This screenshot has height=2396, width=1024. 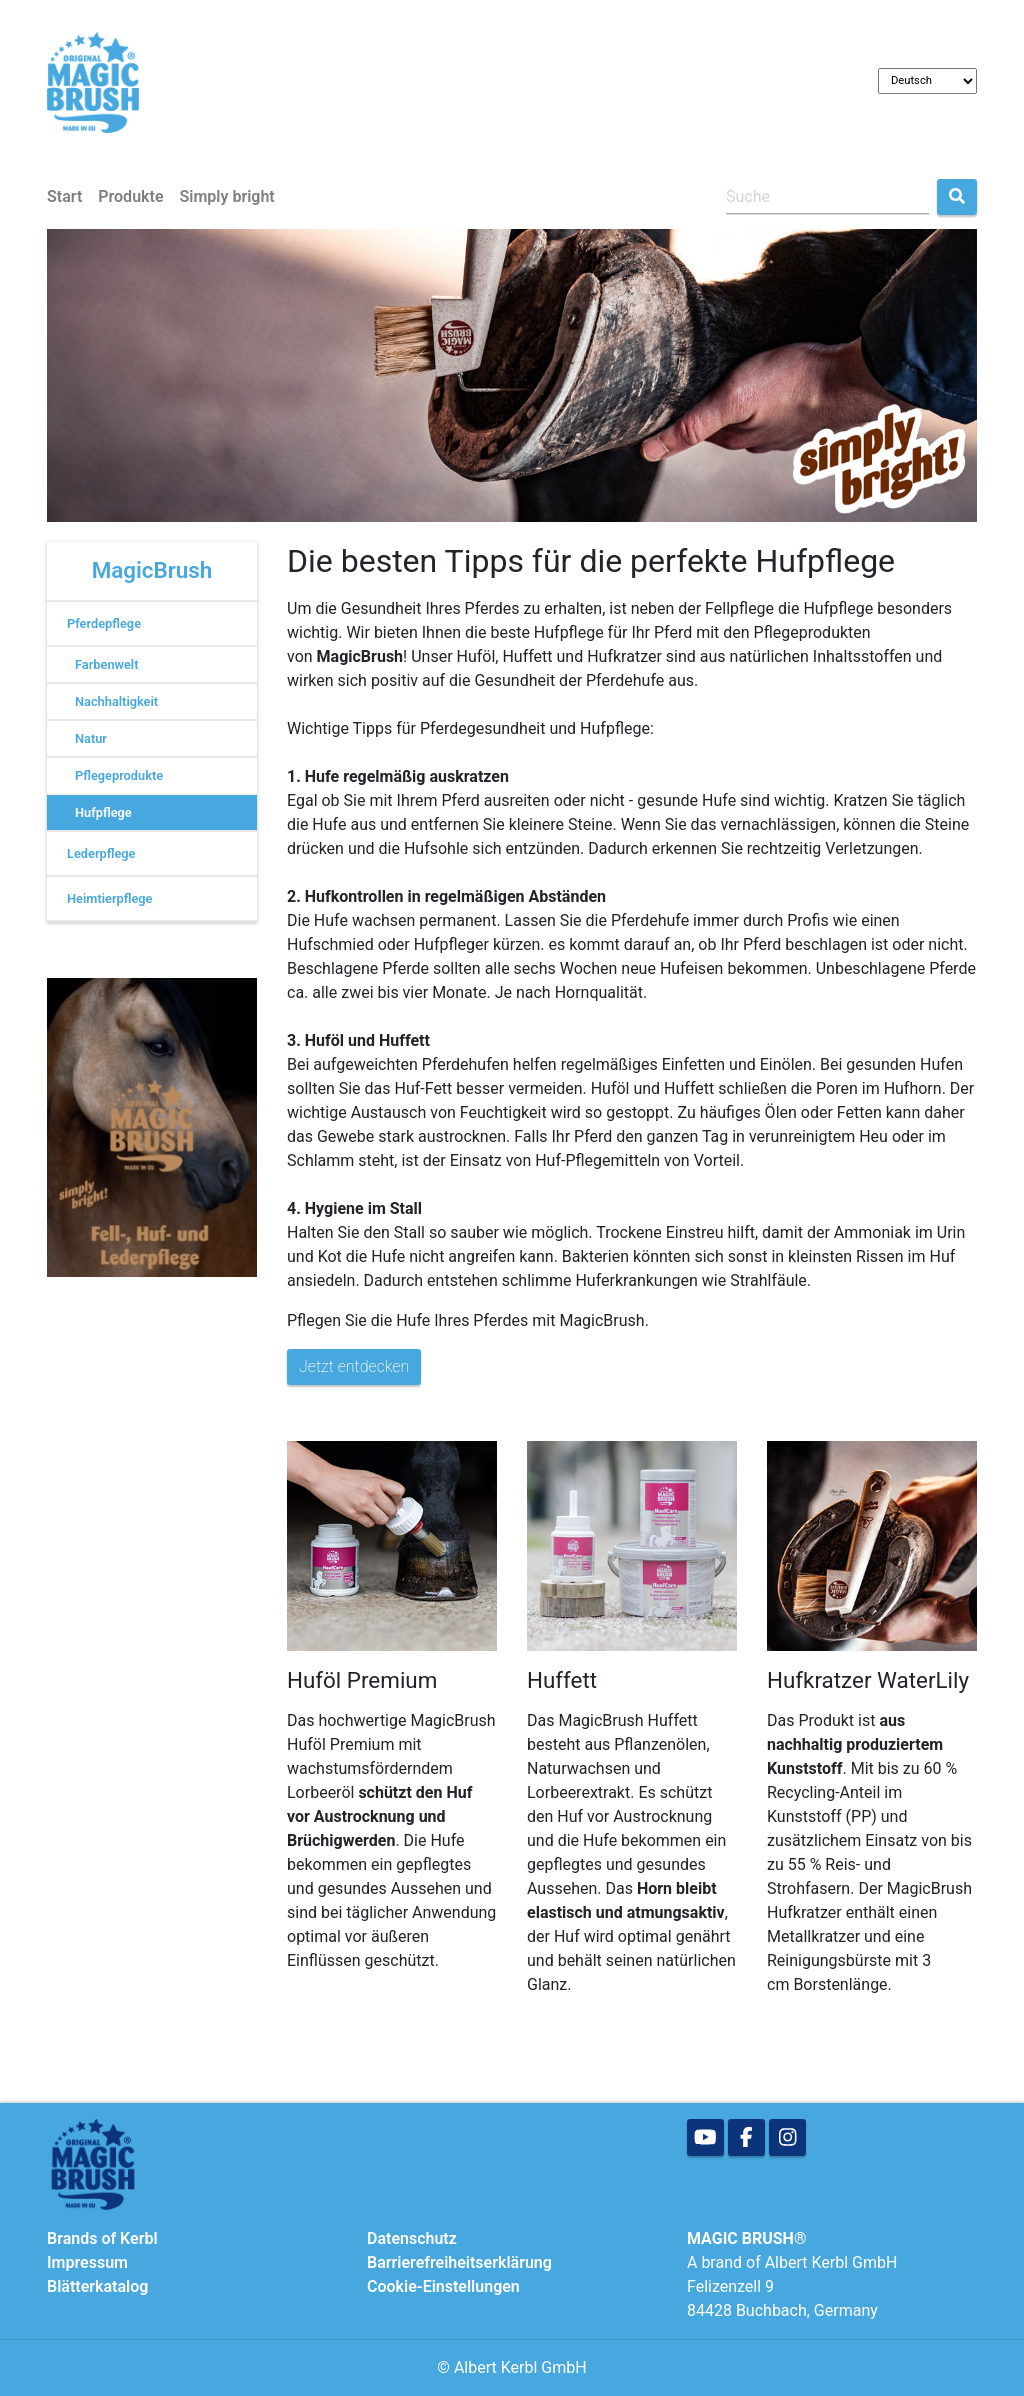 I want to click on Brands of Kerbl, so click(x=102, y=2238).